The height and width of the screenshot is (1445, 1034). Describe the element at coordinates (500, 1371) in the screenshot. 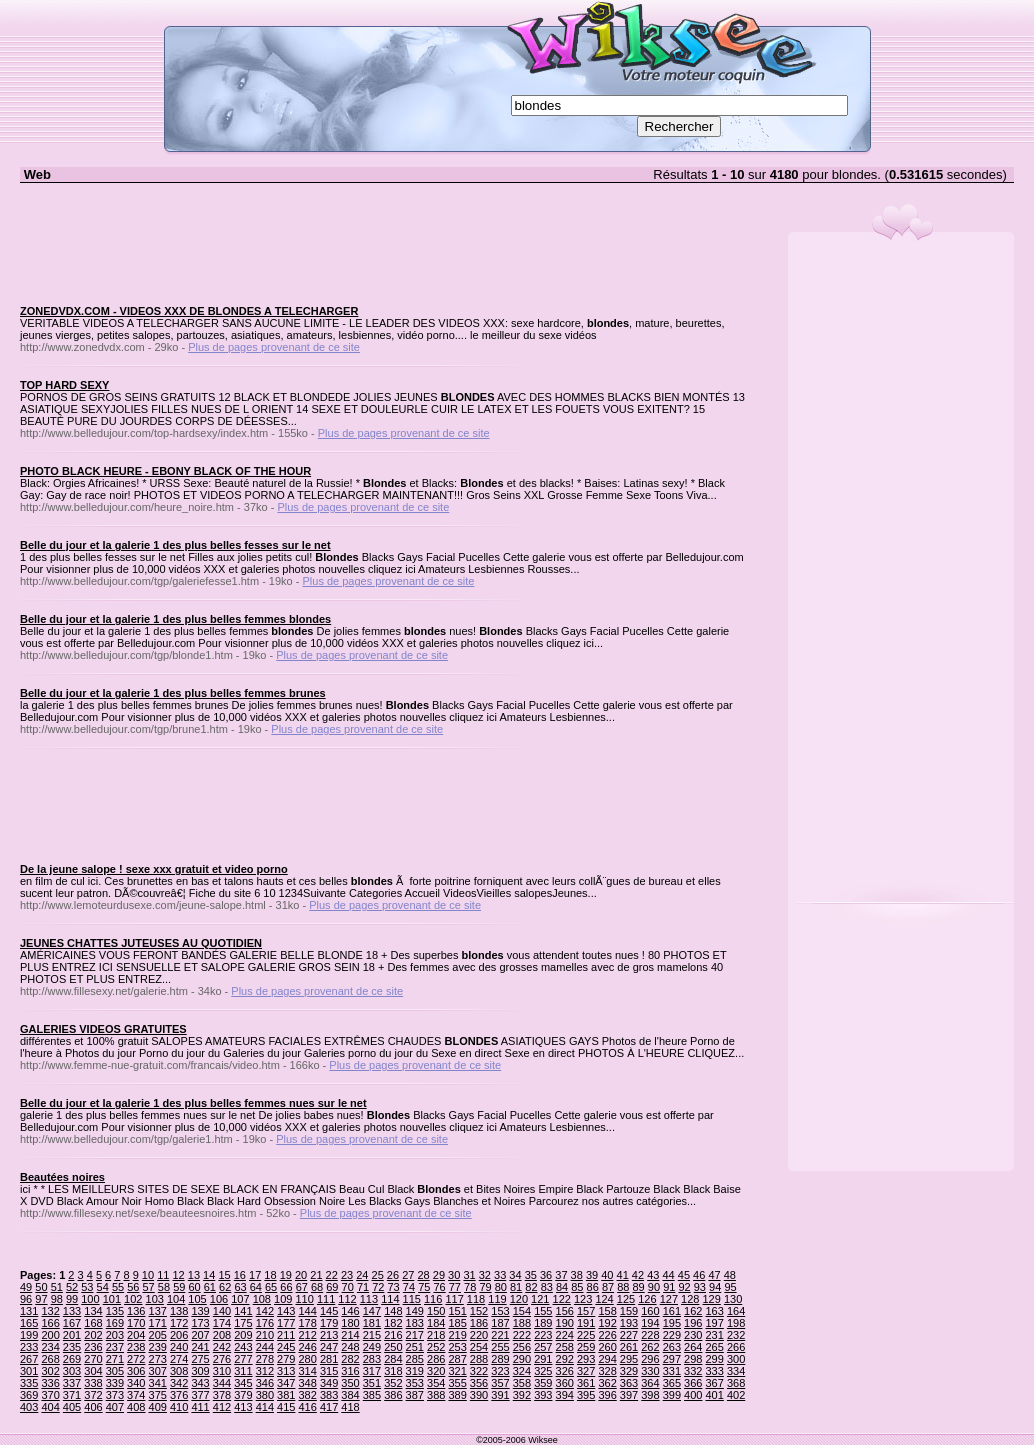

I see `323` at that location.